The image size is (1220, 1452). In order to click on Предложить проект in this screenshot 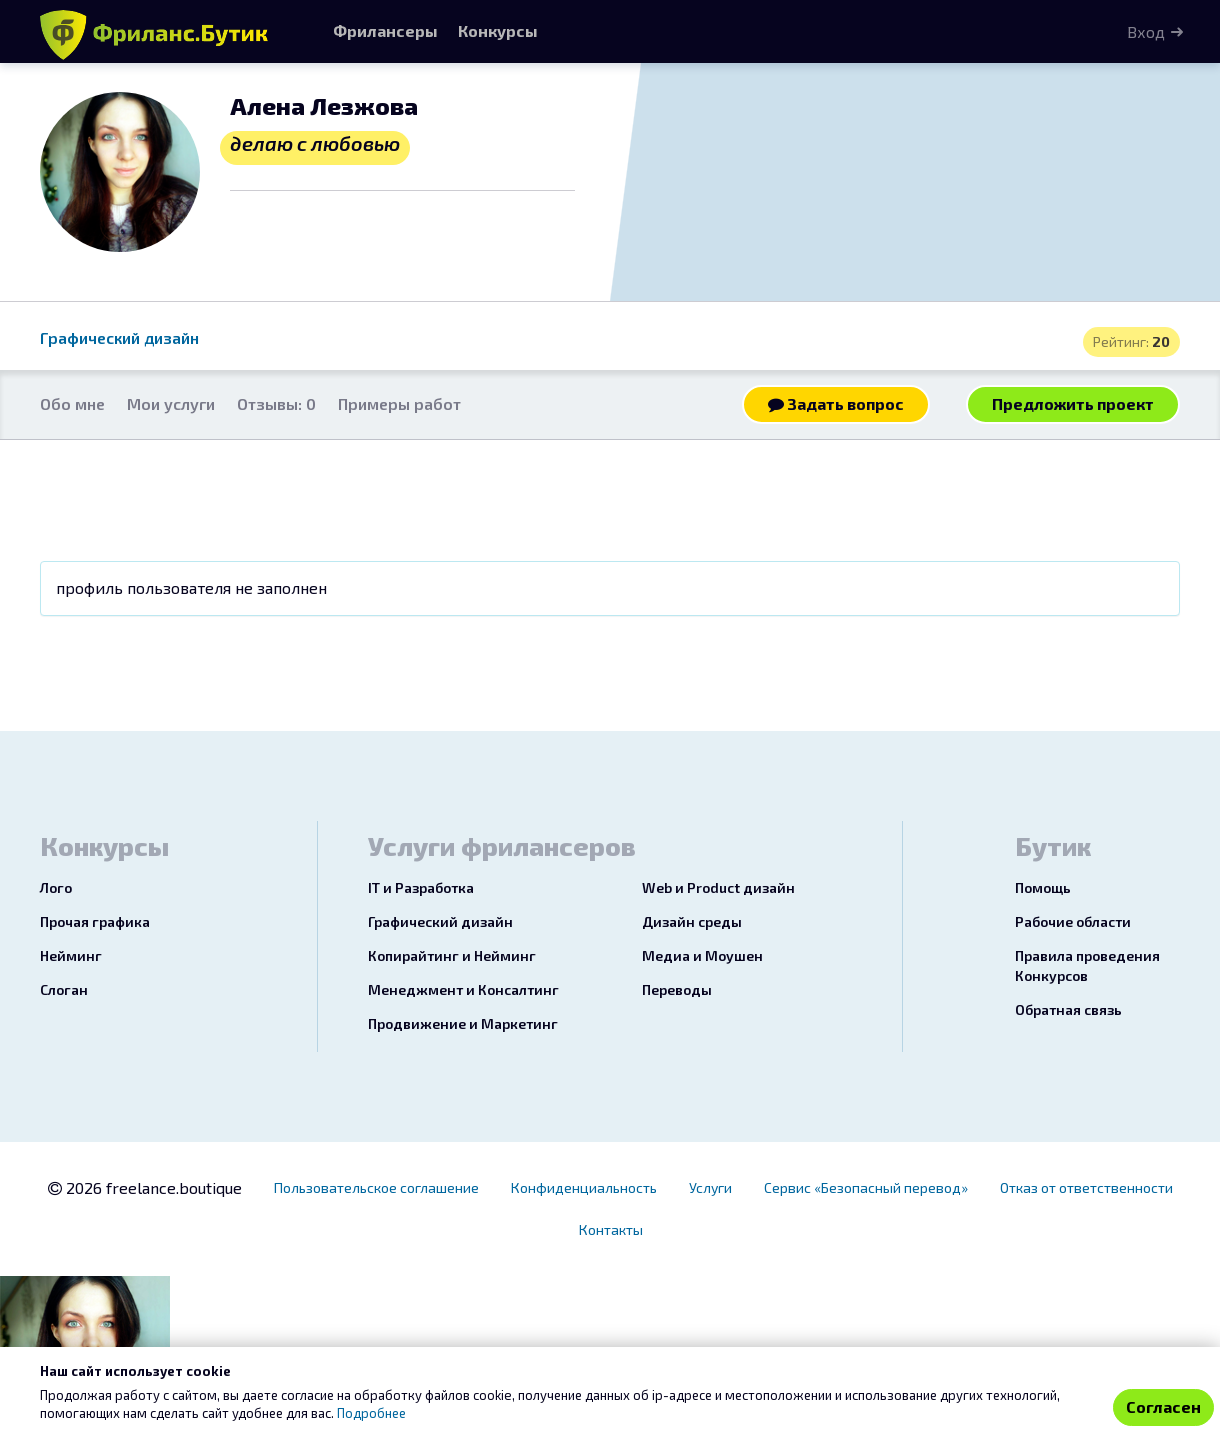, I will do `click(1073, 403)`.